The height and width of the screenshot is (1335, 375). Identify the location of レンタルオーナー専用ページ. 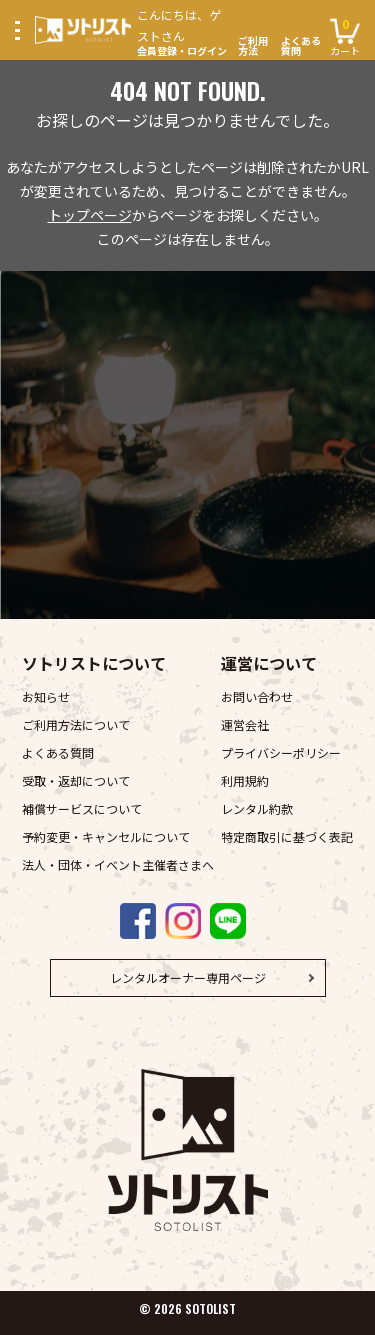
(188, 977).